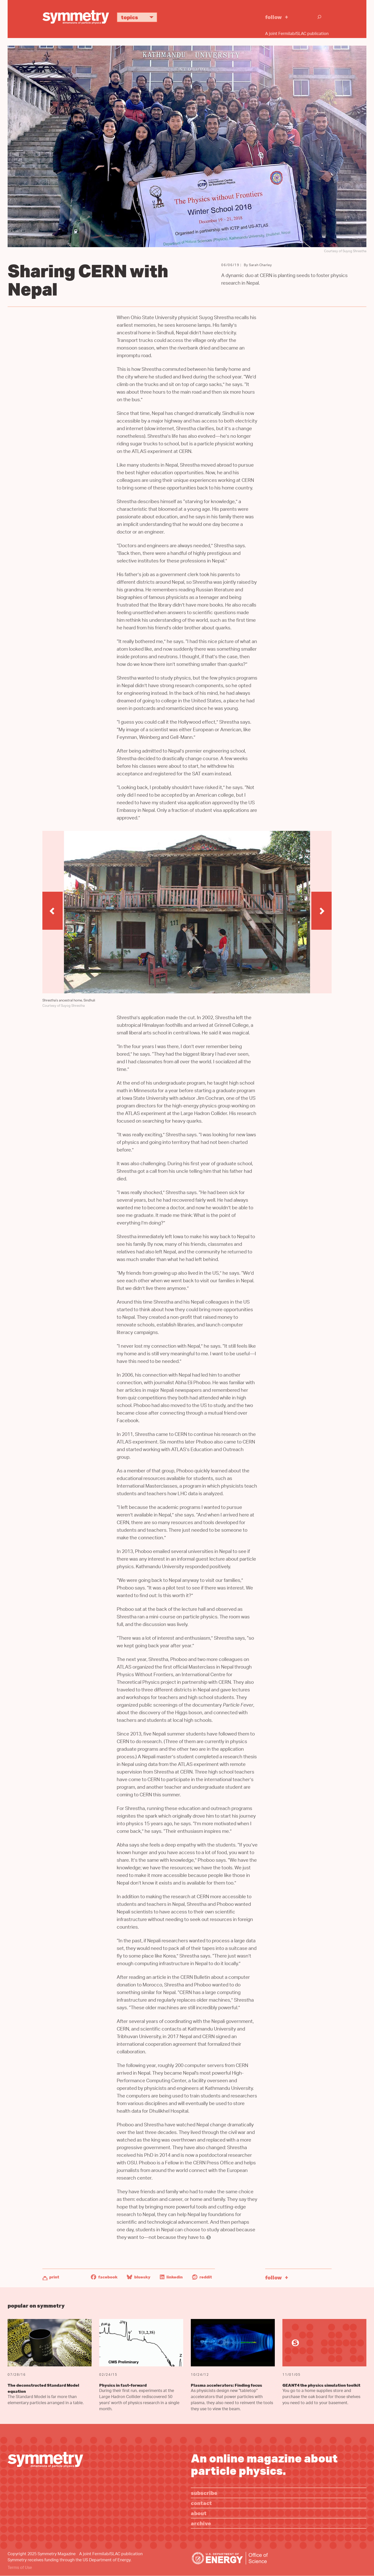 The height and width of the screenshot is (2576, 374). What do you see at coordinates (201, 2502) in the screenshot?
I see `Contact` at bounding box center [201, 2502].